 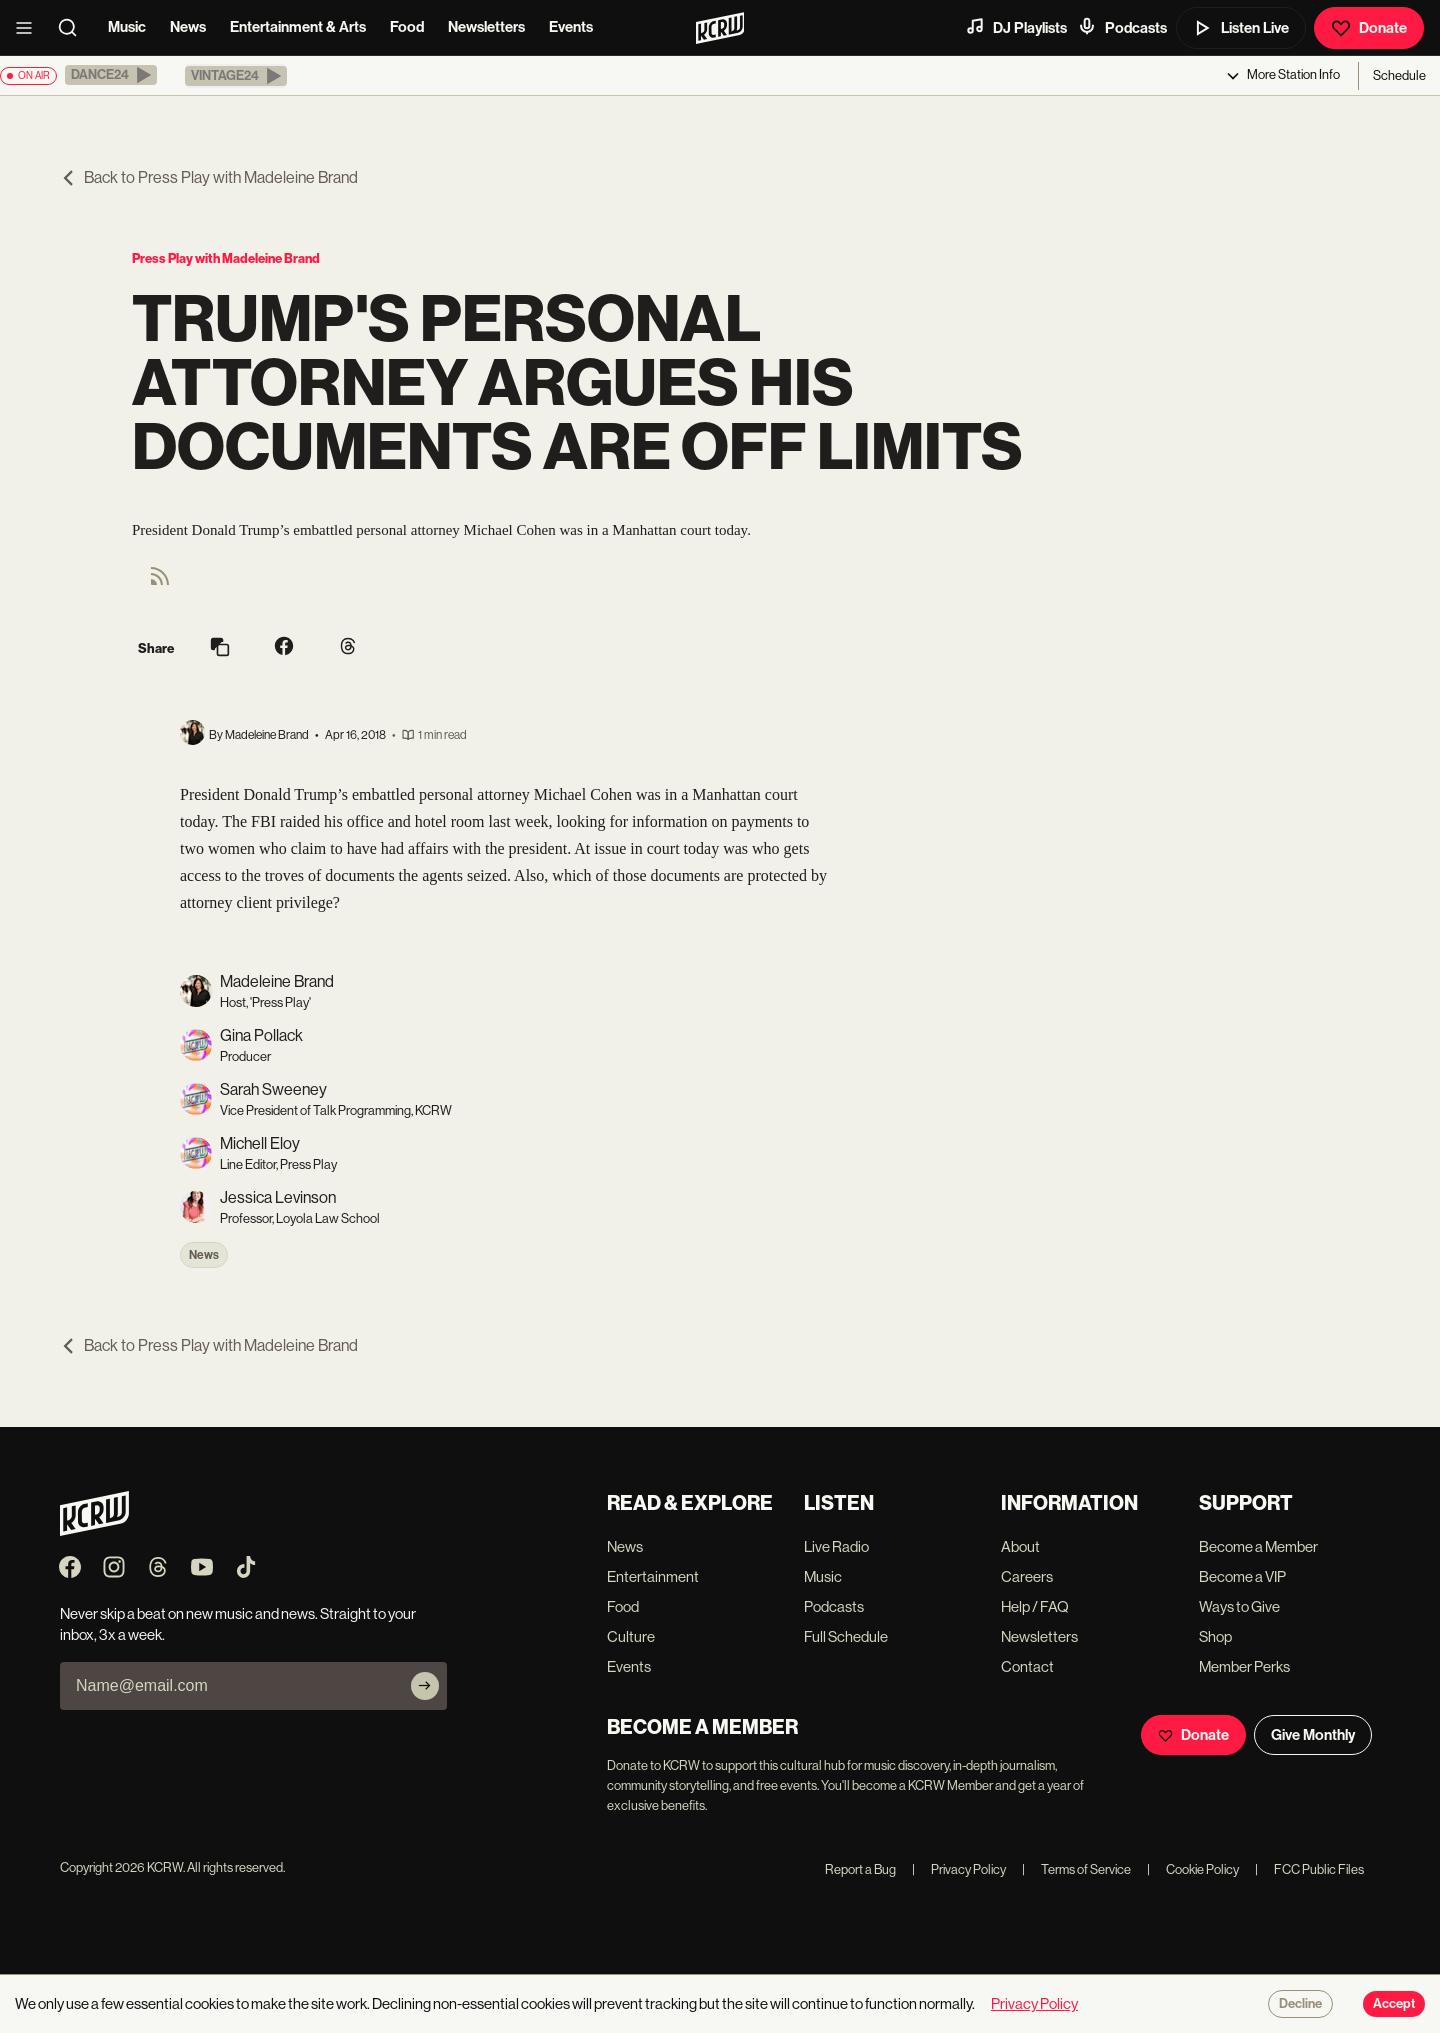 I want to click on News, so click(x=188, y=27).